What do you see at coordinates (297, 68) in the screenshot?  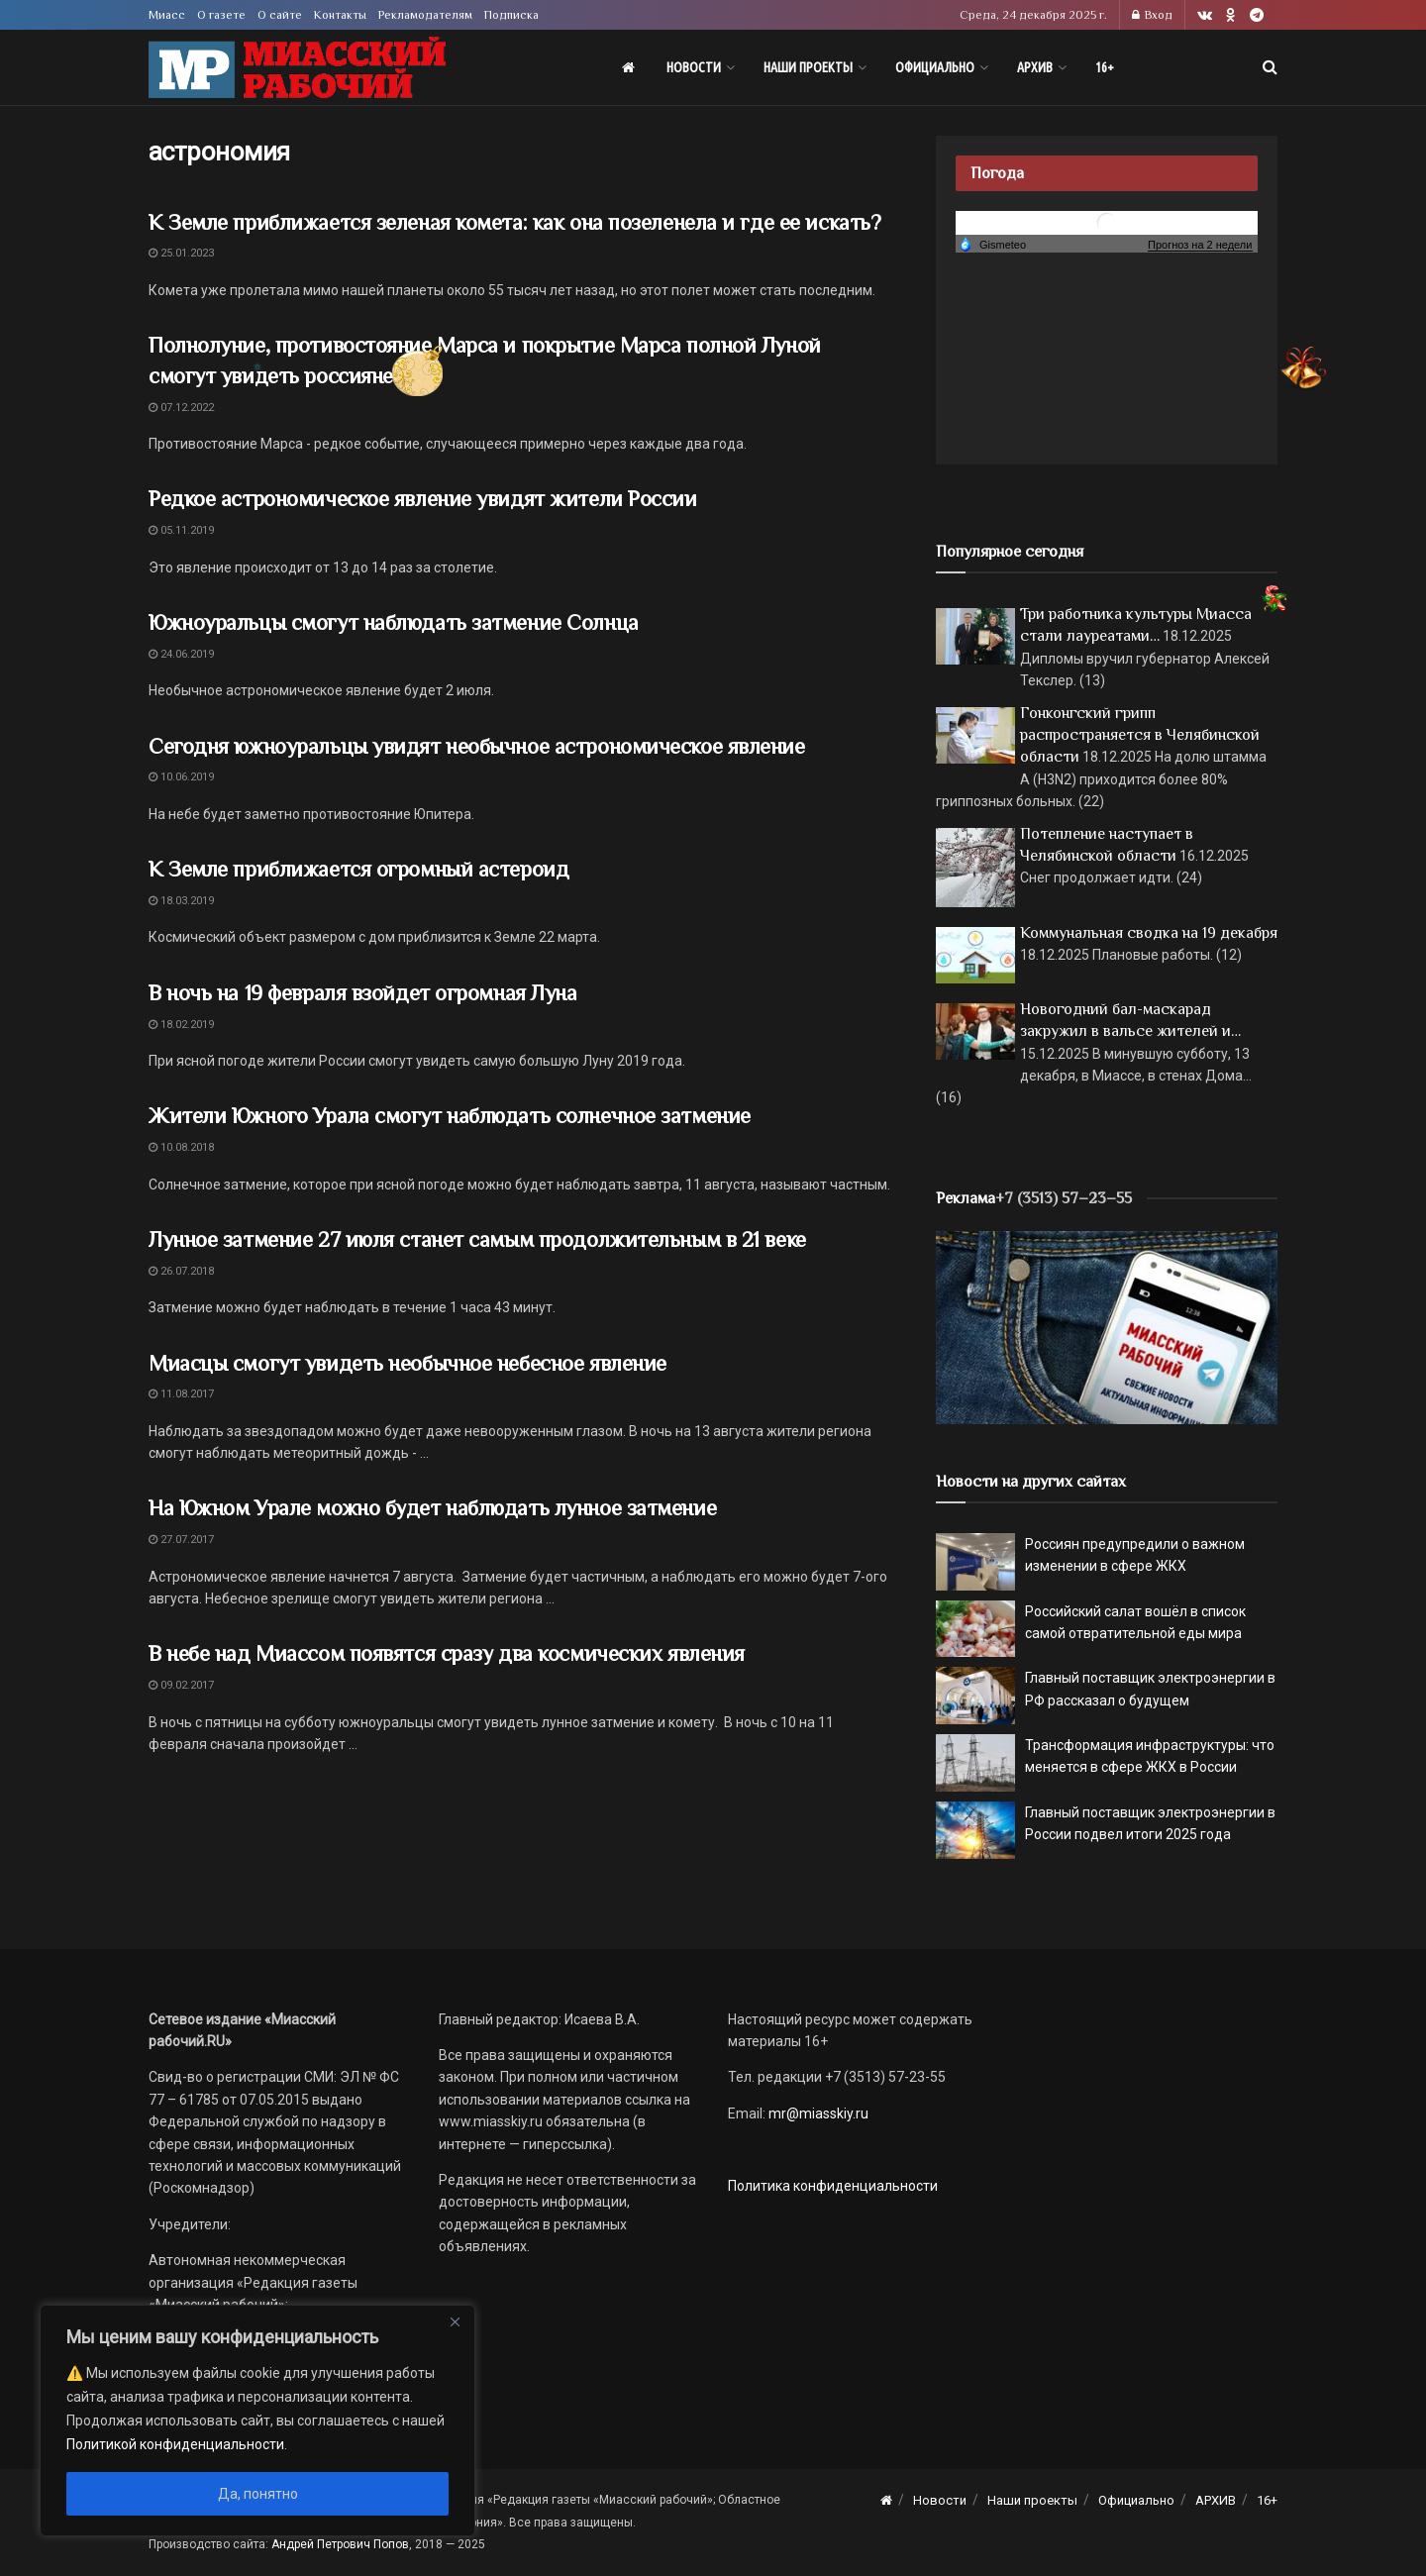 I see `[Visit Homepage]` at bounding box center [297, 68].